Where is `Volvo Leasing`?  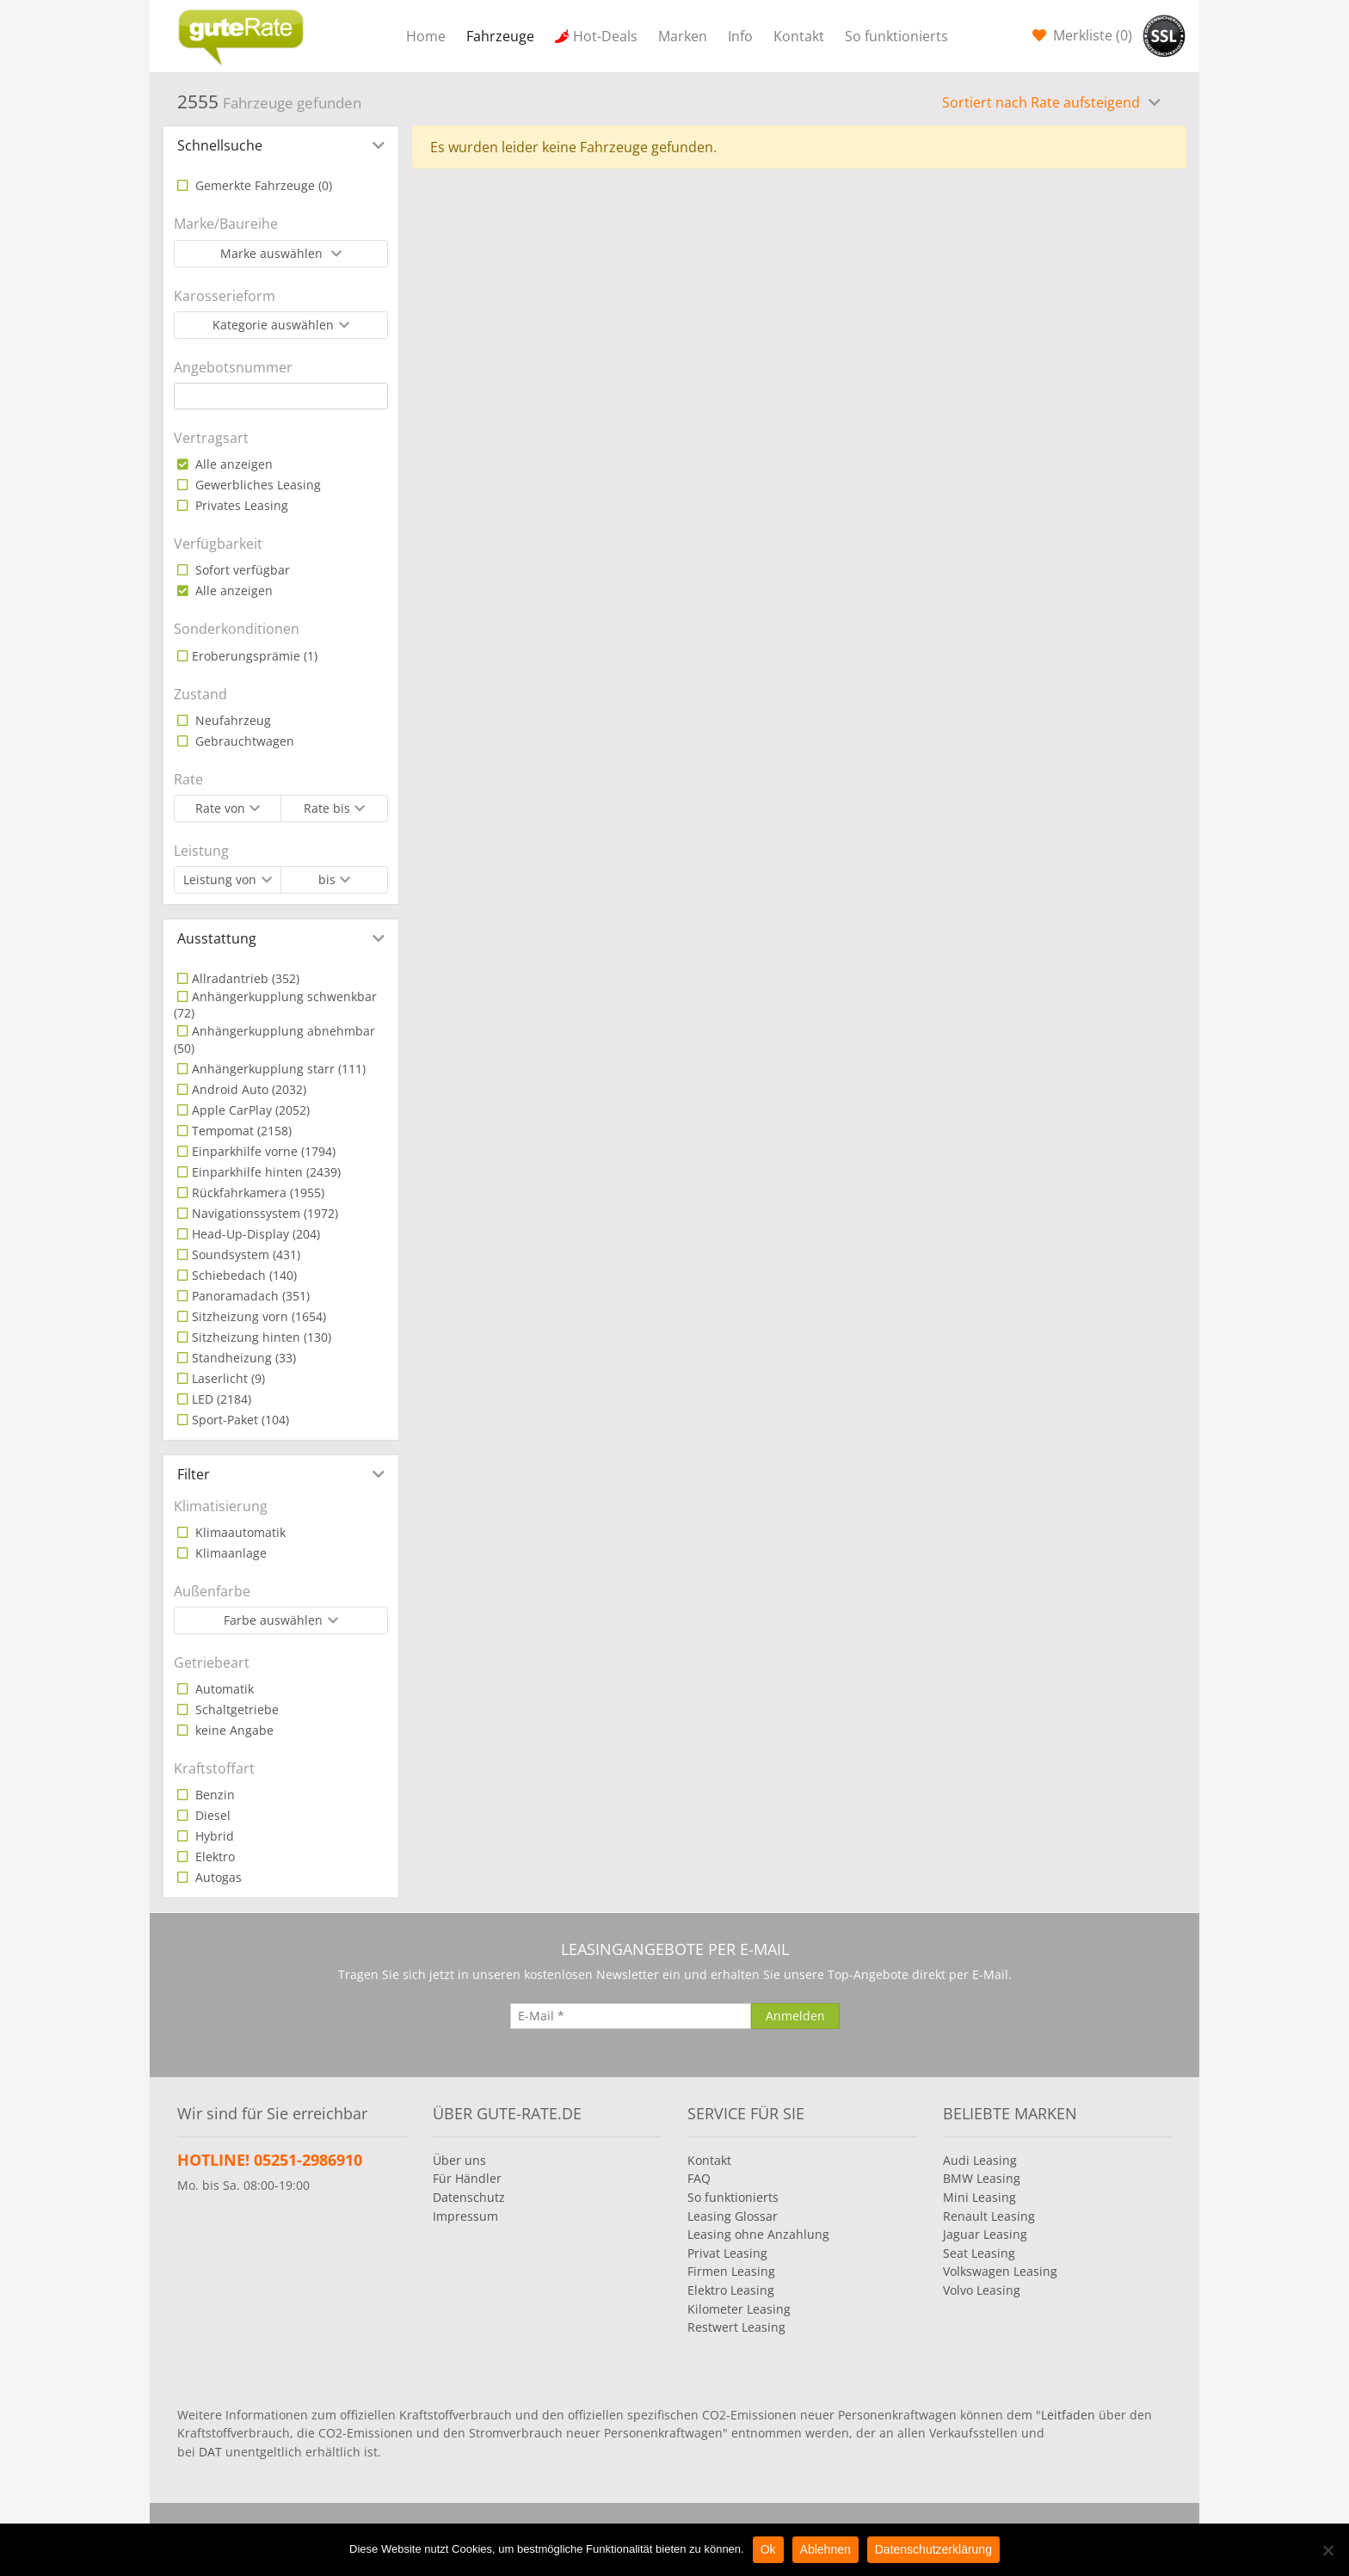 Volvo Leasing is located at coordinates (981, 2290).